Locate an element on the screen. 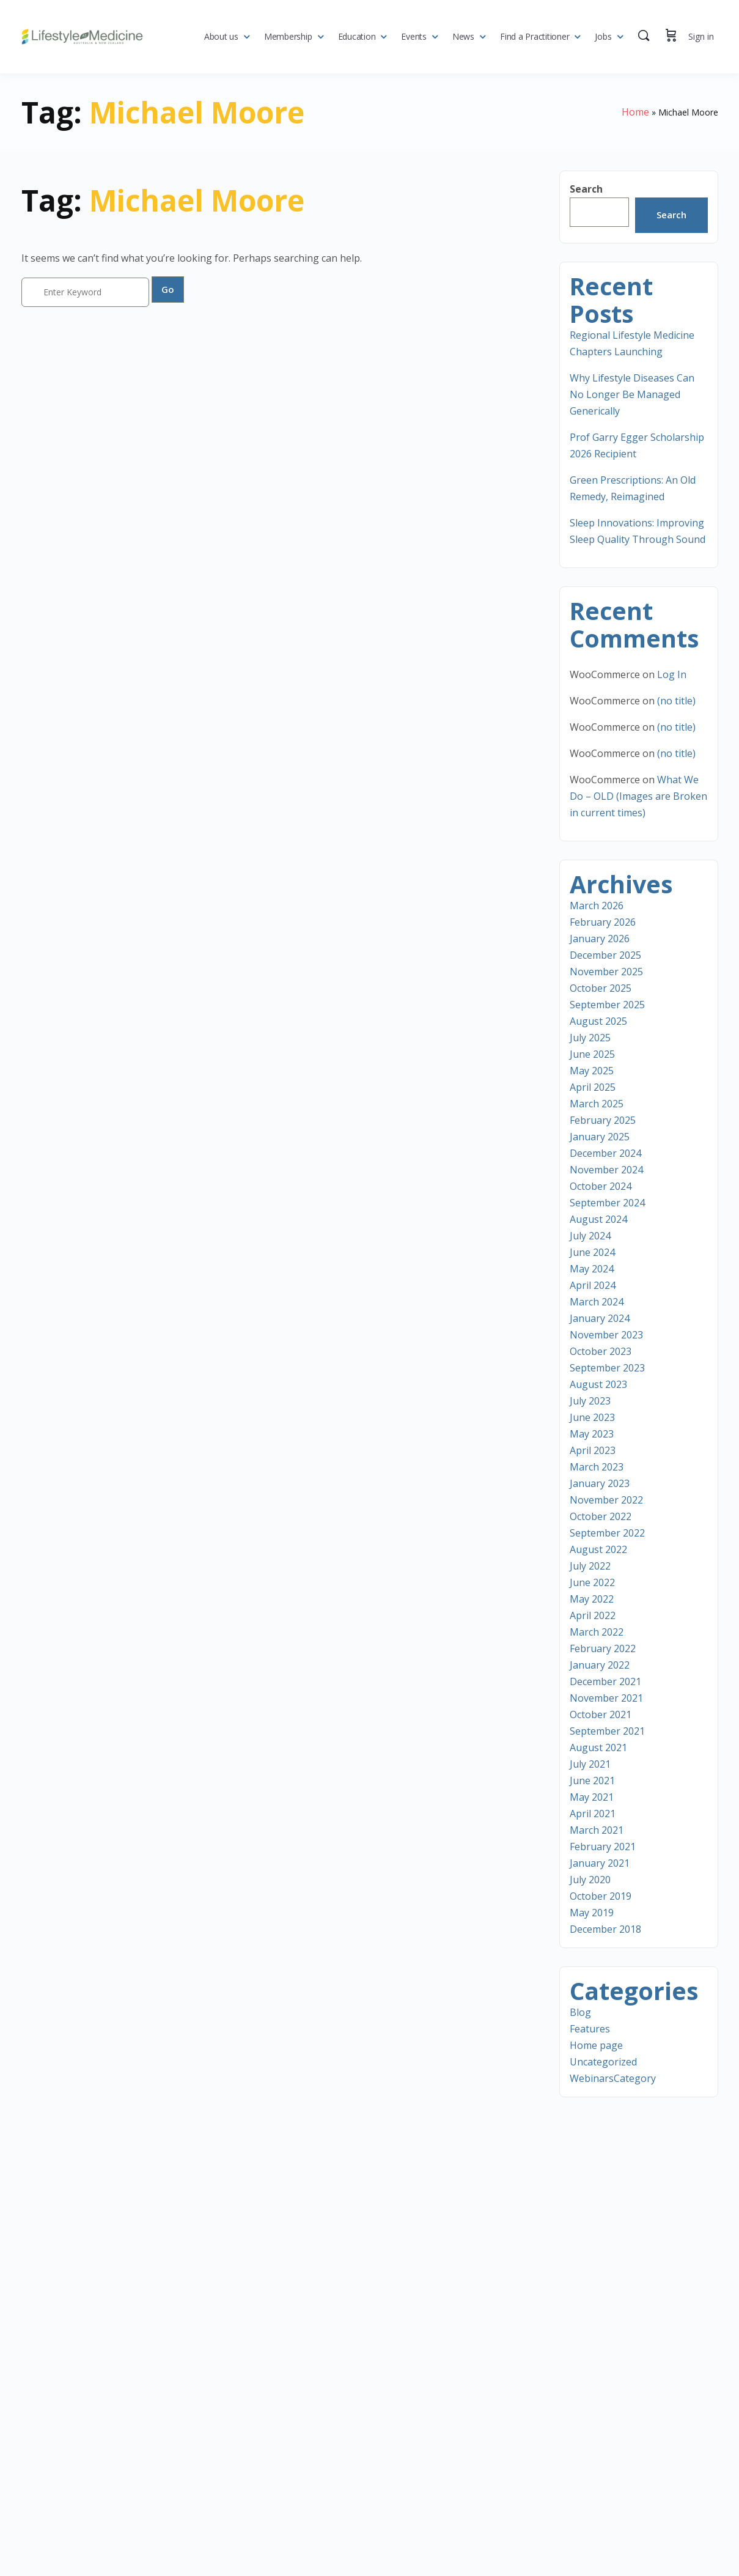 This screenshot has height=2576, width=739. January 2023 is located at coordinates (600, 1483).